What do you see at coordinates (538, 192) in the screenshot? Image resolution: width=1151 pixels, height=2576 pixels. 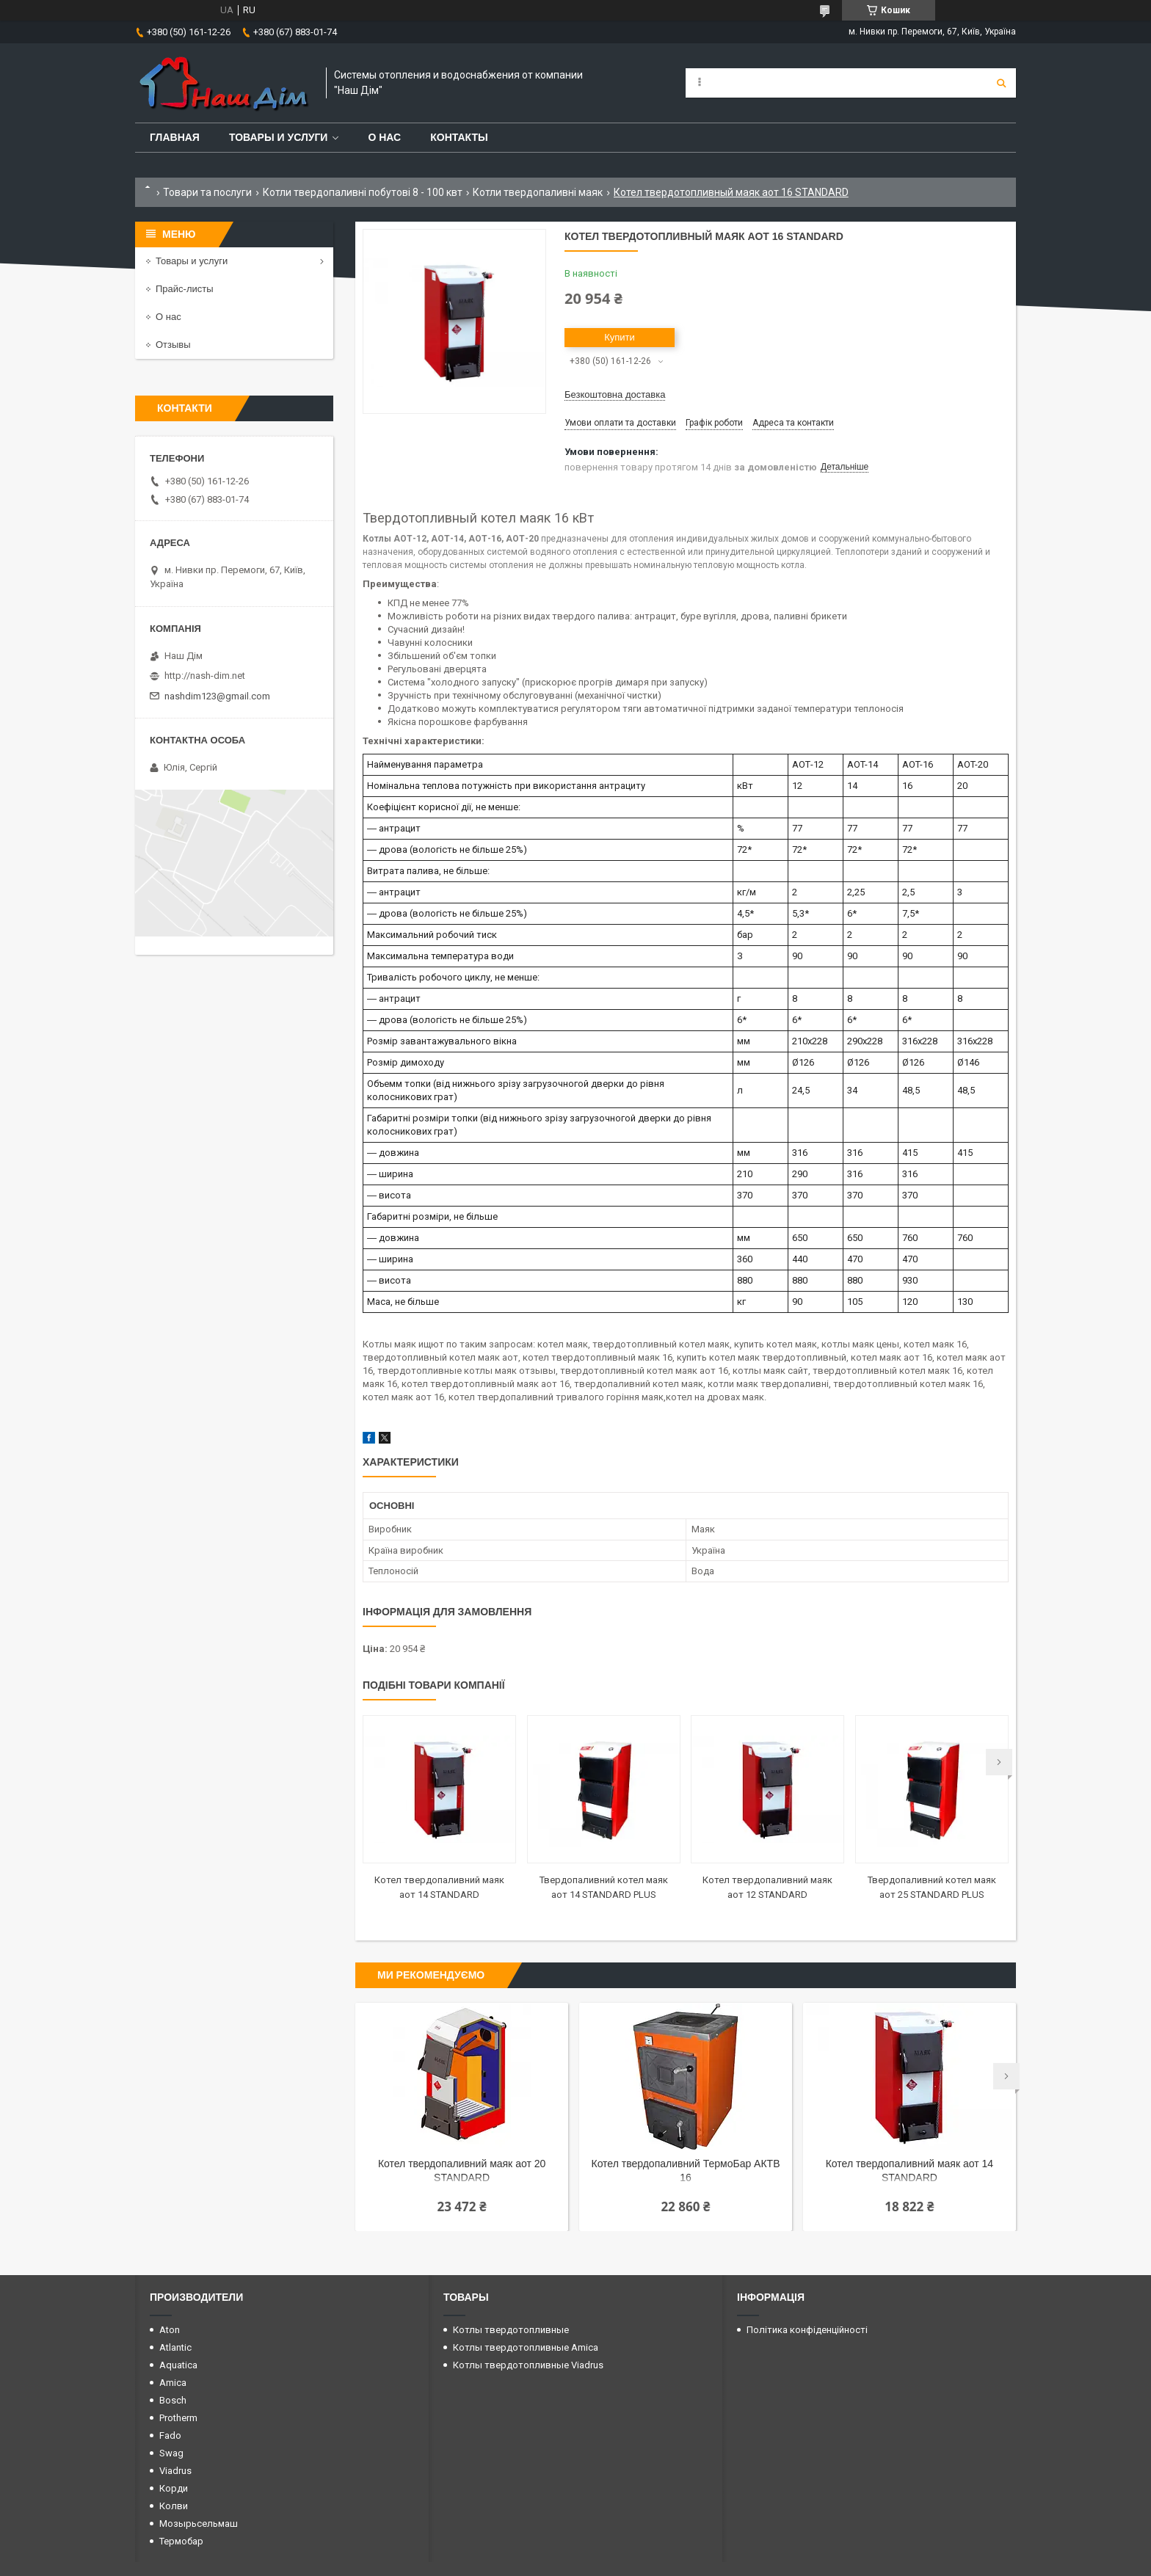 I see `Котли твердопаливні маяк` at bounding box center [538, 192].